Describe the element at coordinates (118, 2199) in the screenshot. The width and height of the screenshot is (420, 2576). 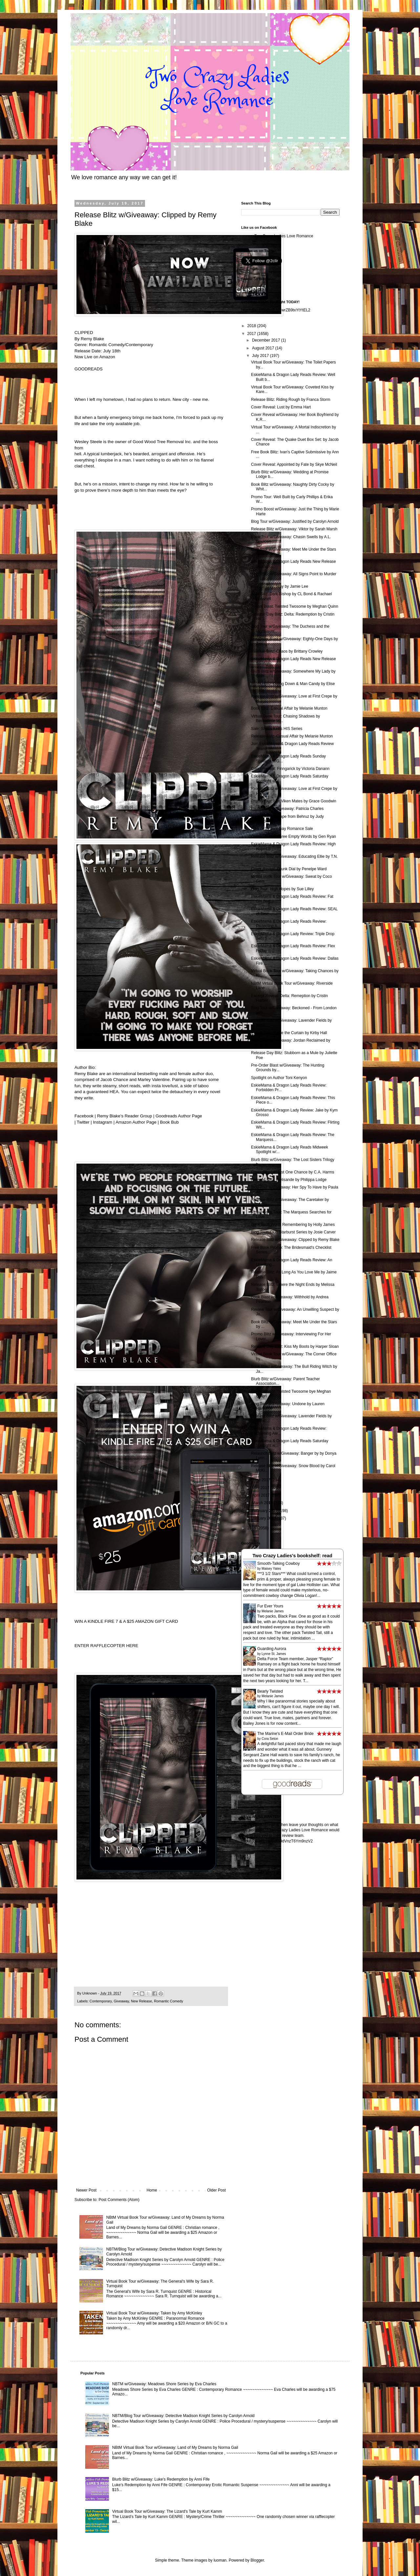
I see `Post Comments (Atom)` at that location.